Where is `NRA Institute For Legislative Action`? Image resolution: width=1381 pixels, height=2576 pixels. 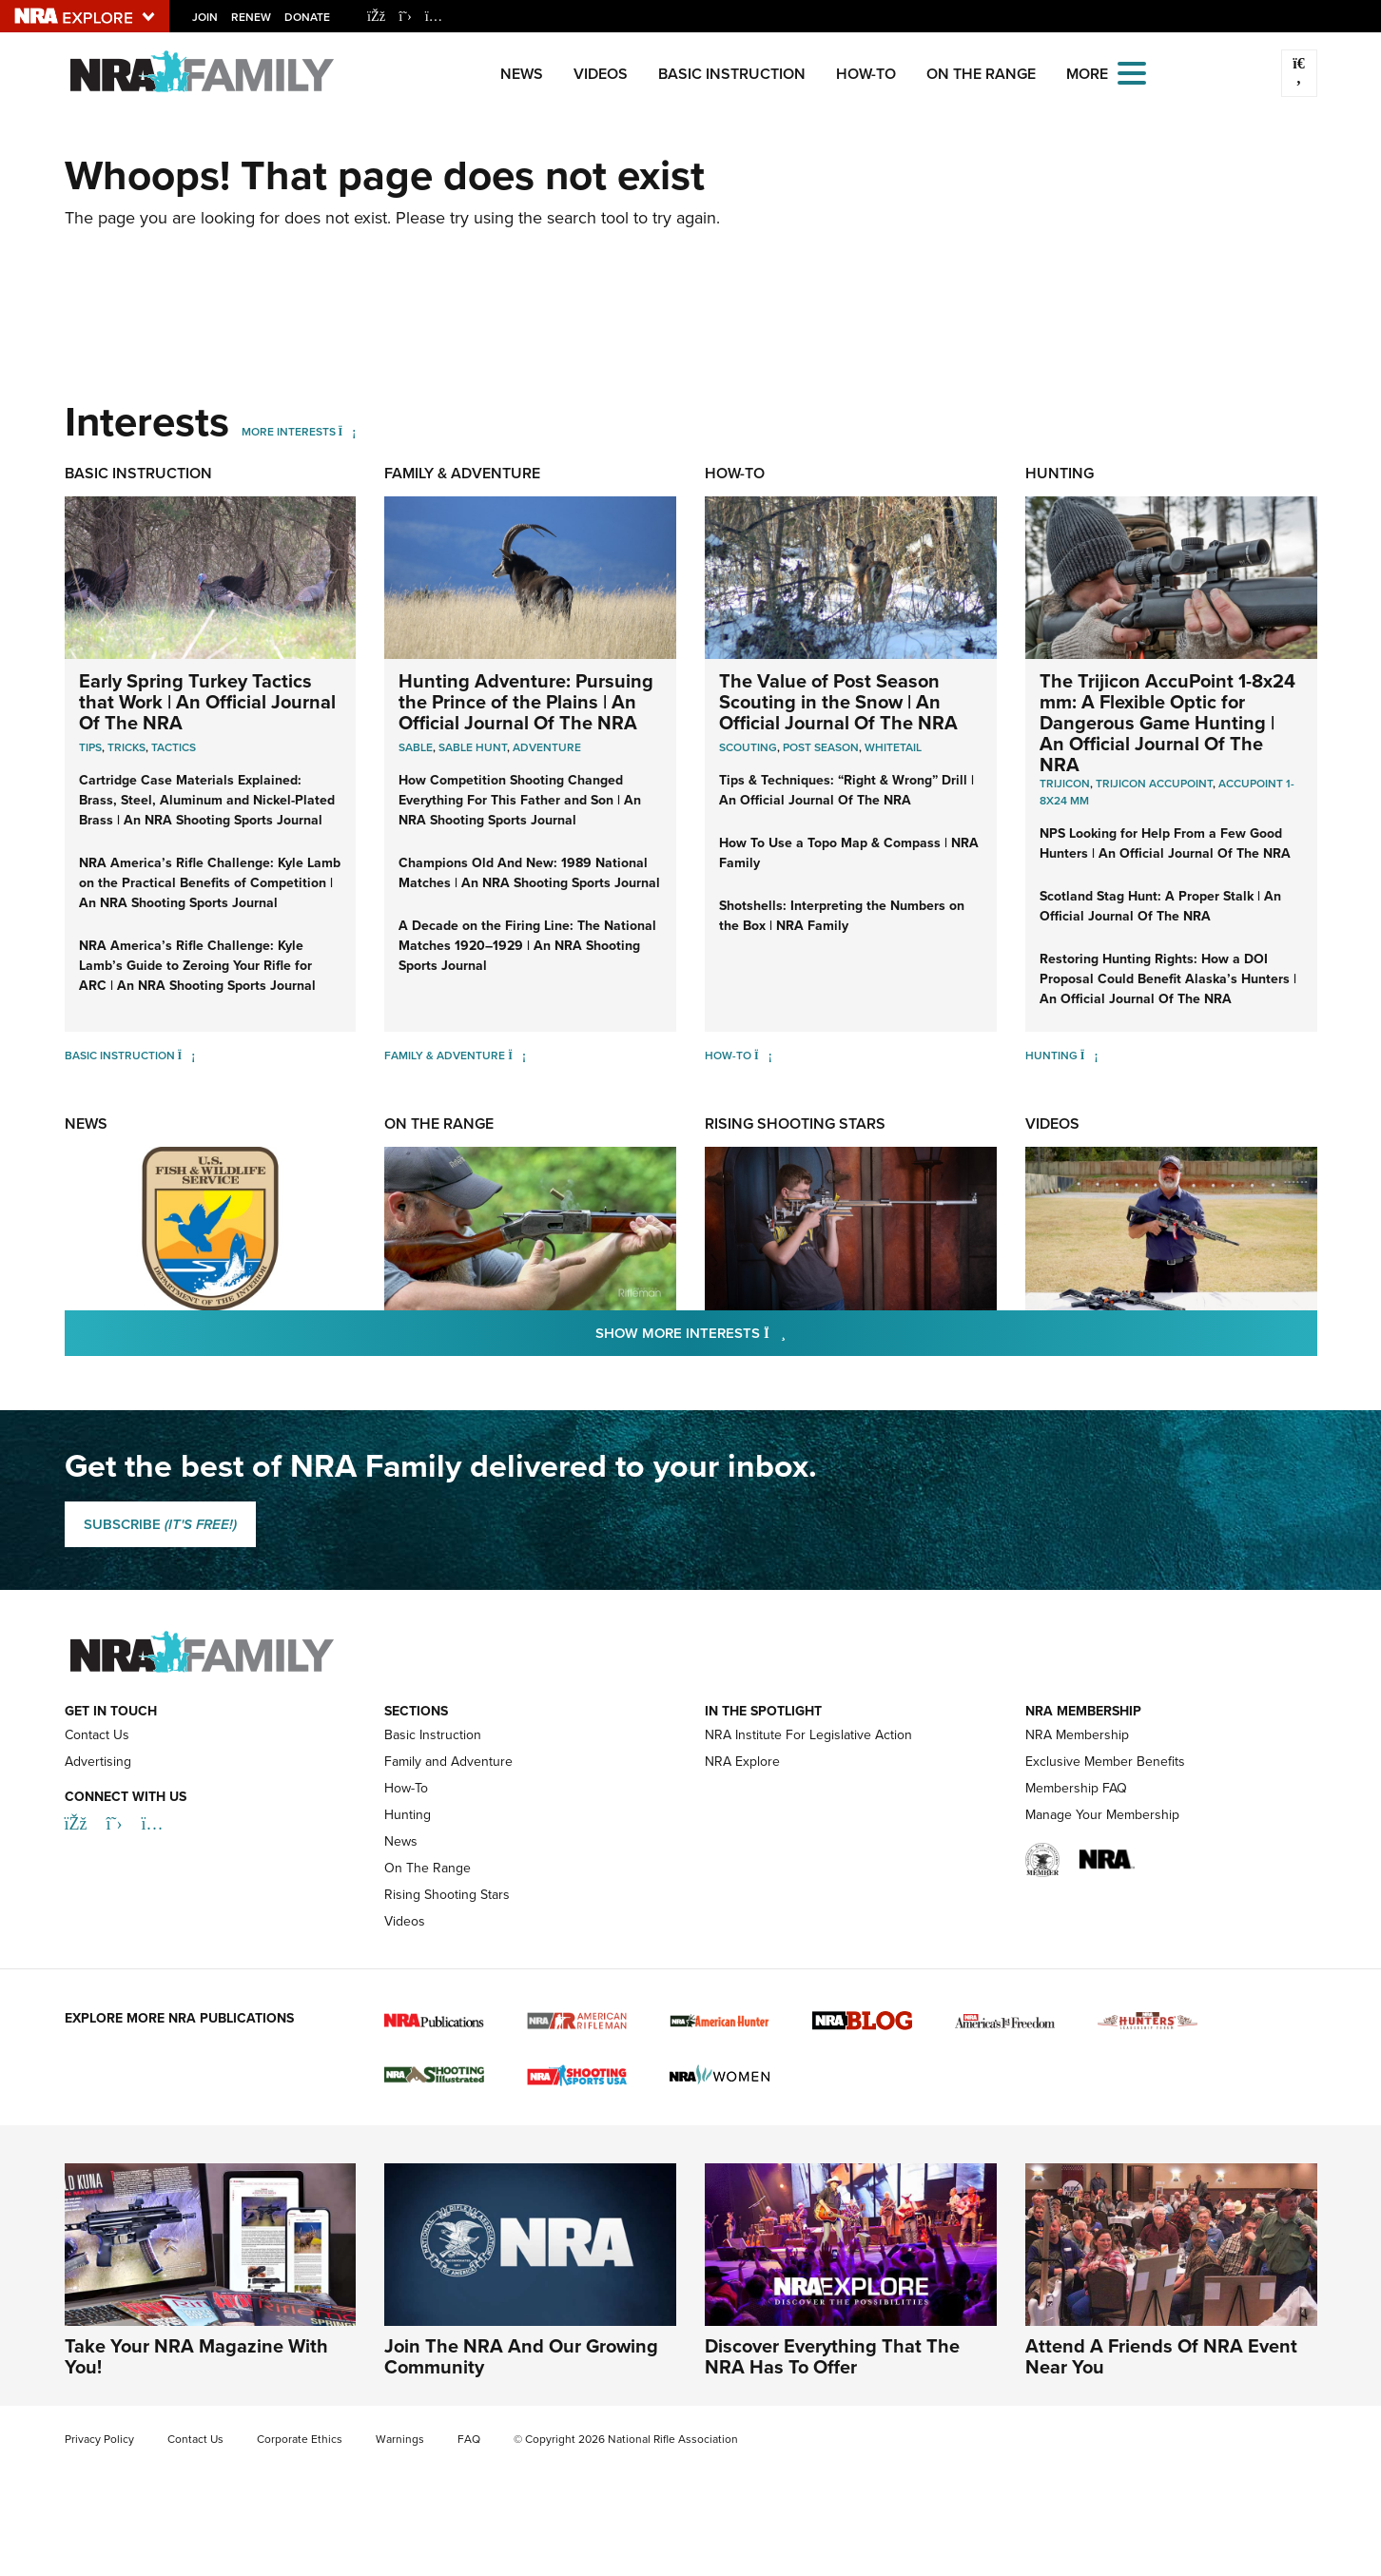
NRA Institute For Legislative Action is located at coordinates (808, 1735).